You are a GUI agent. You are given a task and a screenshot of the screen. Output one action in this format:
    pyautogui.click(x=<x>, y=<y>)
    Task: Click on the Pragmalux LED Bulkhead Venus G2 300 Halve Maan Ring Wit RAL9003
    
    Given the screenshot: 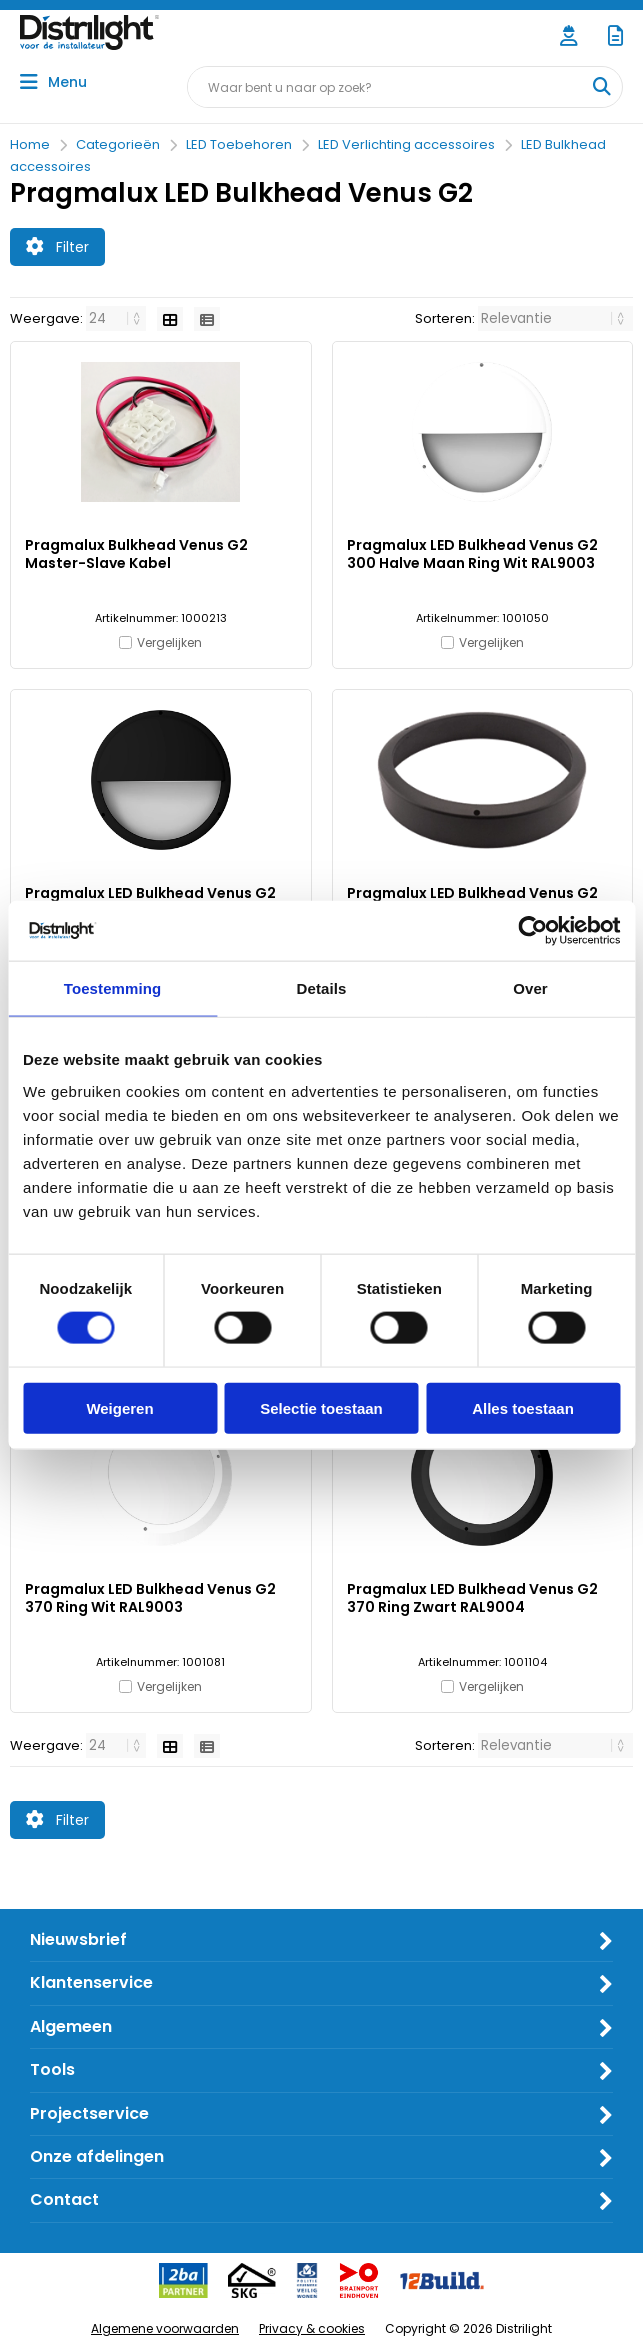 What is the action you would take?
    pyautogui.click(x=472, y=554)
    